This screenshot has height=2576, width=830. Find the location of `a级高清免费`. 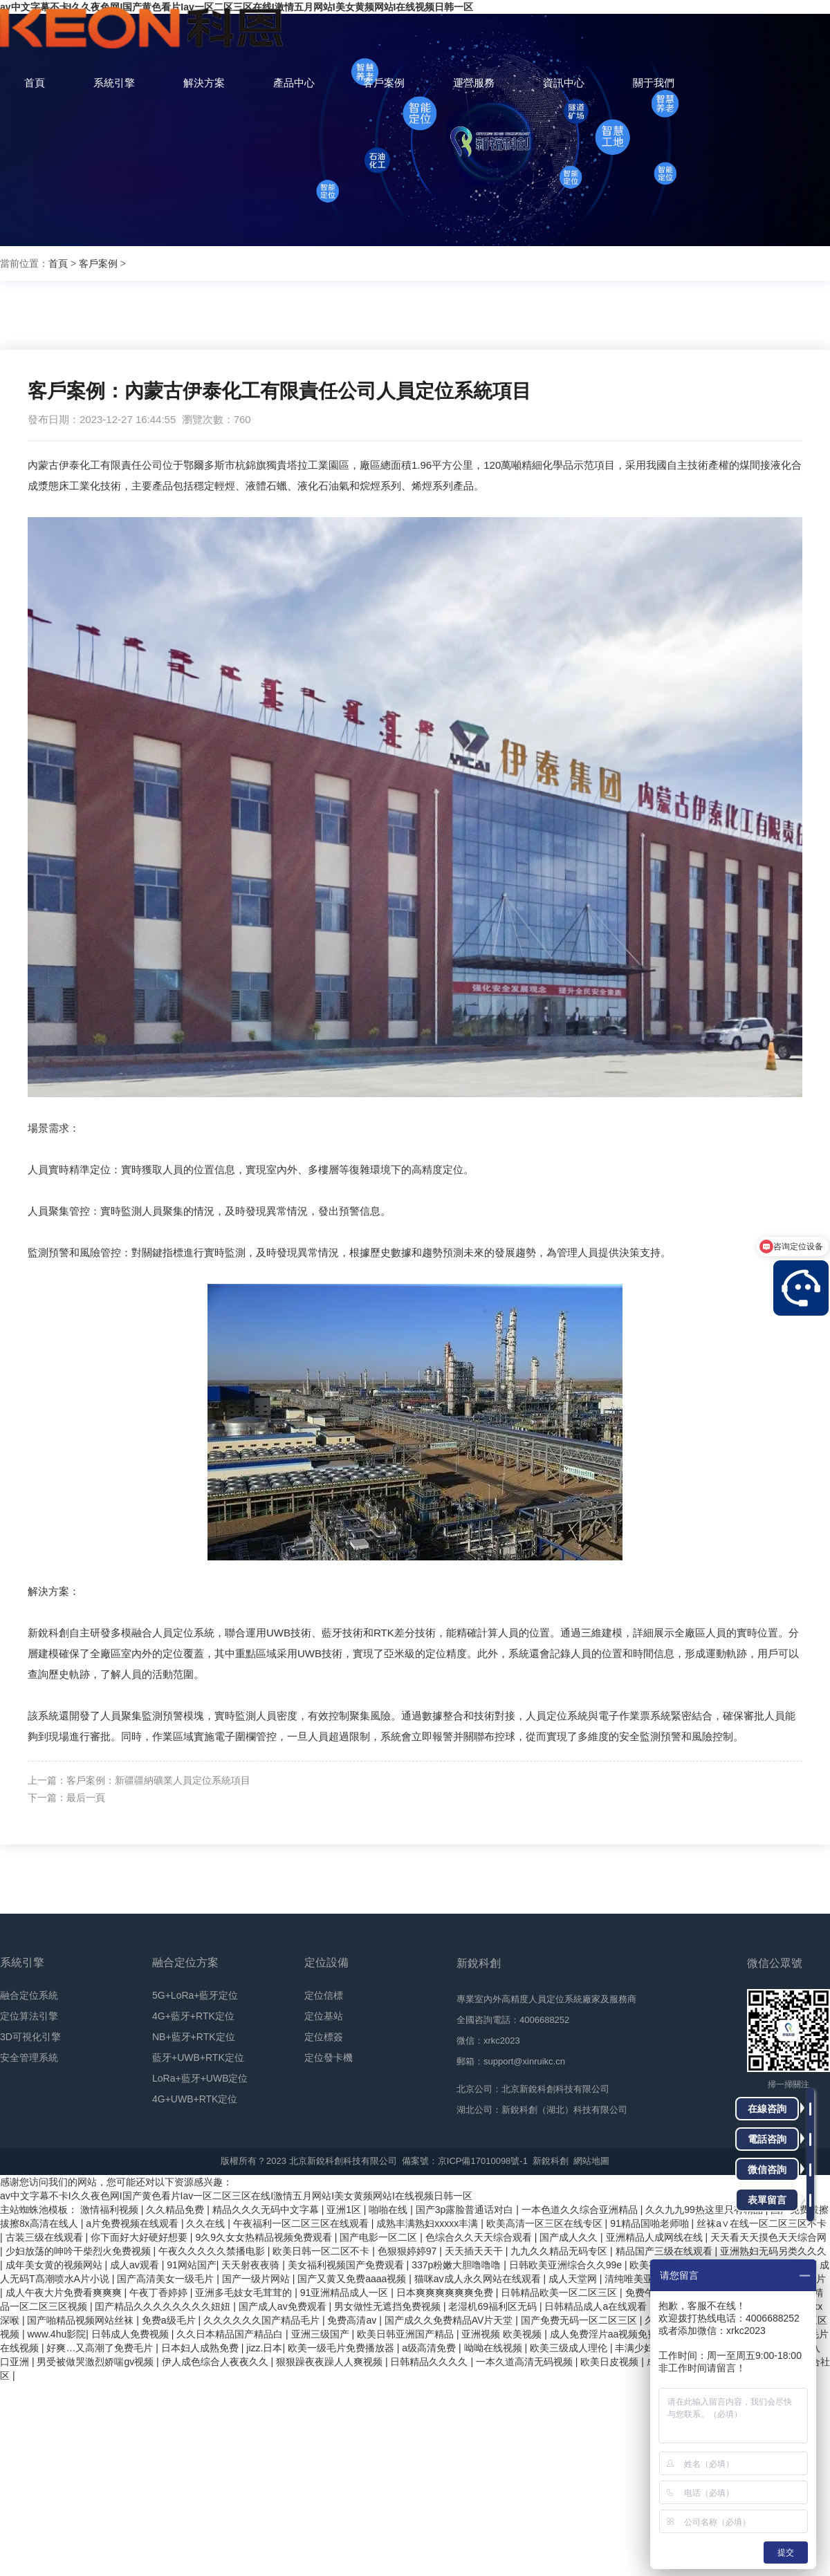

a级高清免费 is located at coordinates (430, 2347).